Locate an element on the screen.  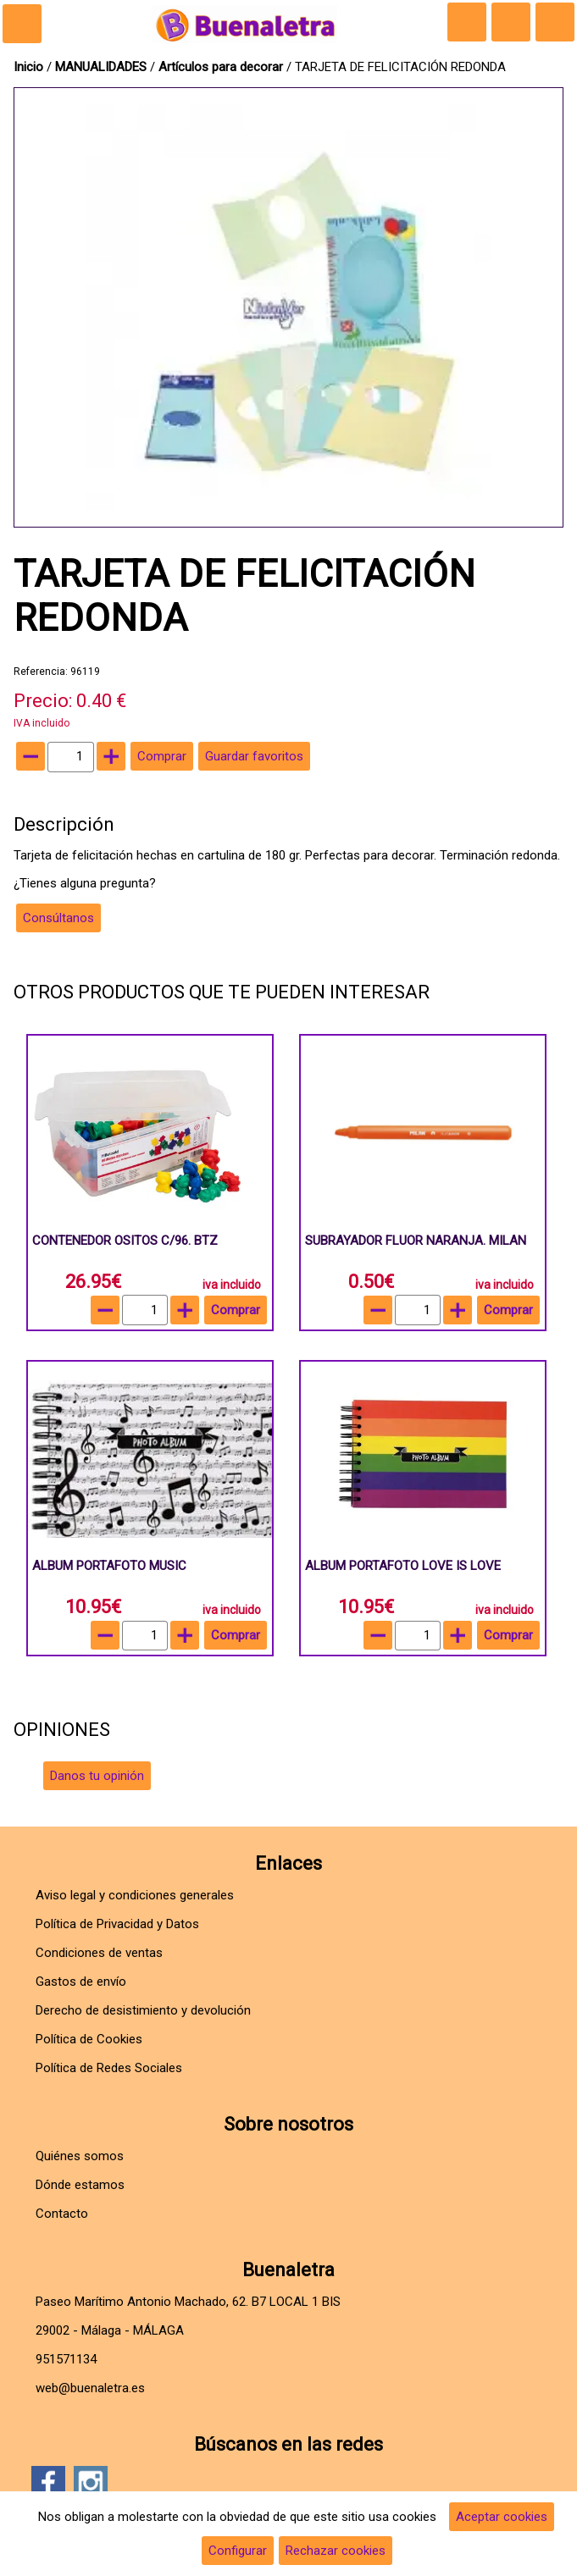
Artículos para decorar is located at coordinates (220, 67).